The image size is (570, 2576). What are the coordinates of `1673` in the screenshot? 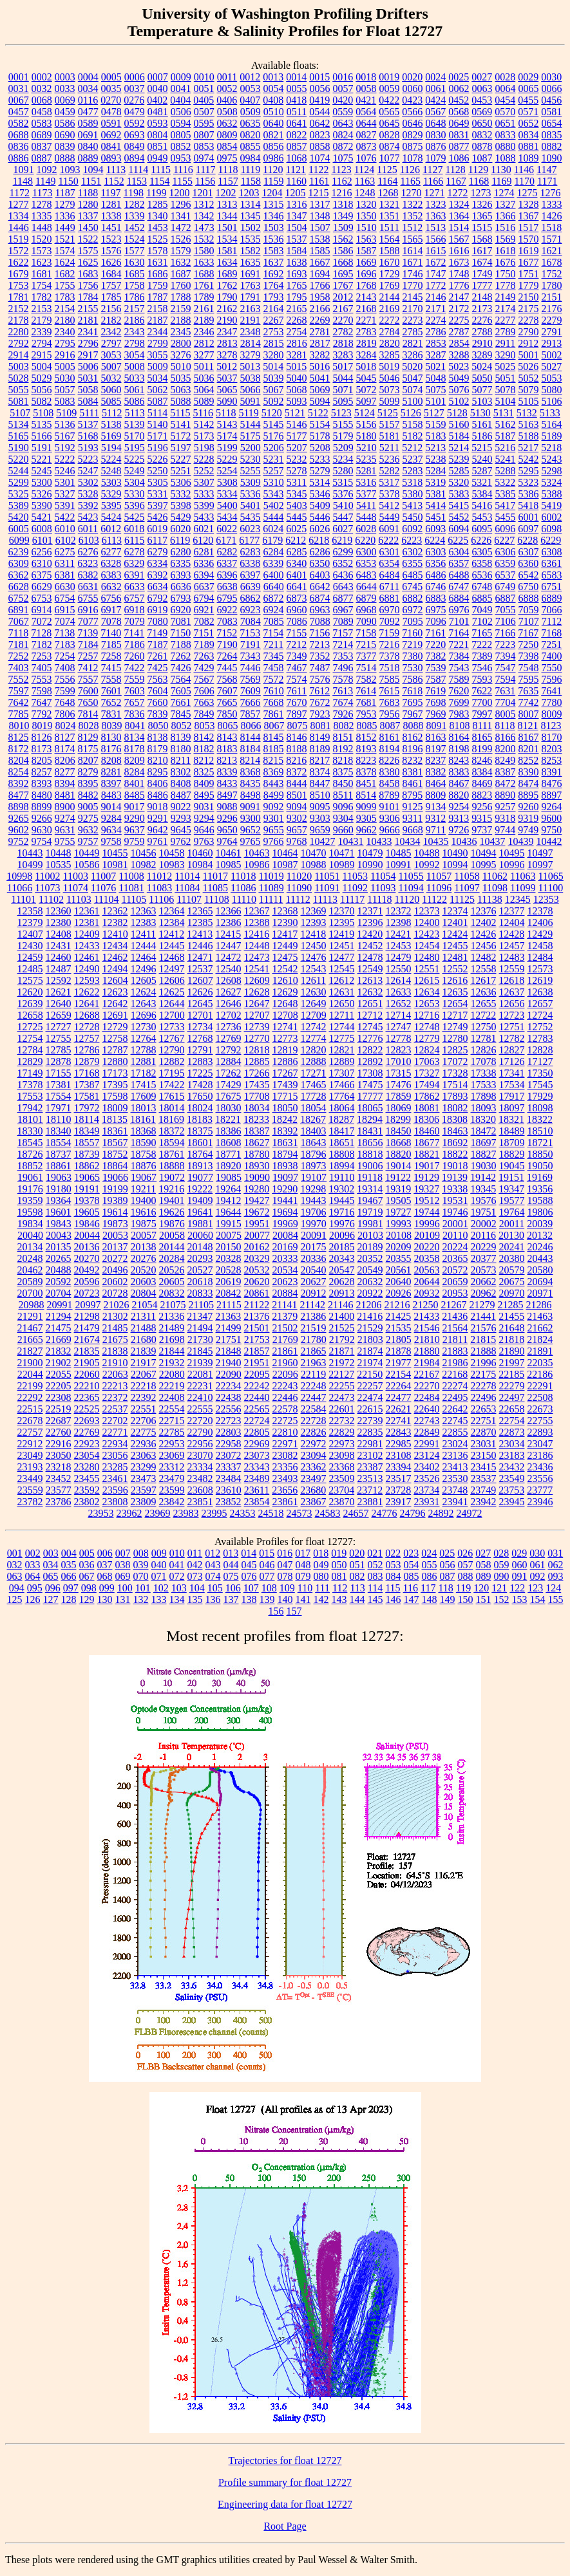 It's located at (459, 262).